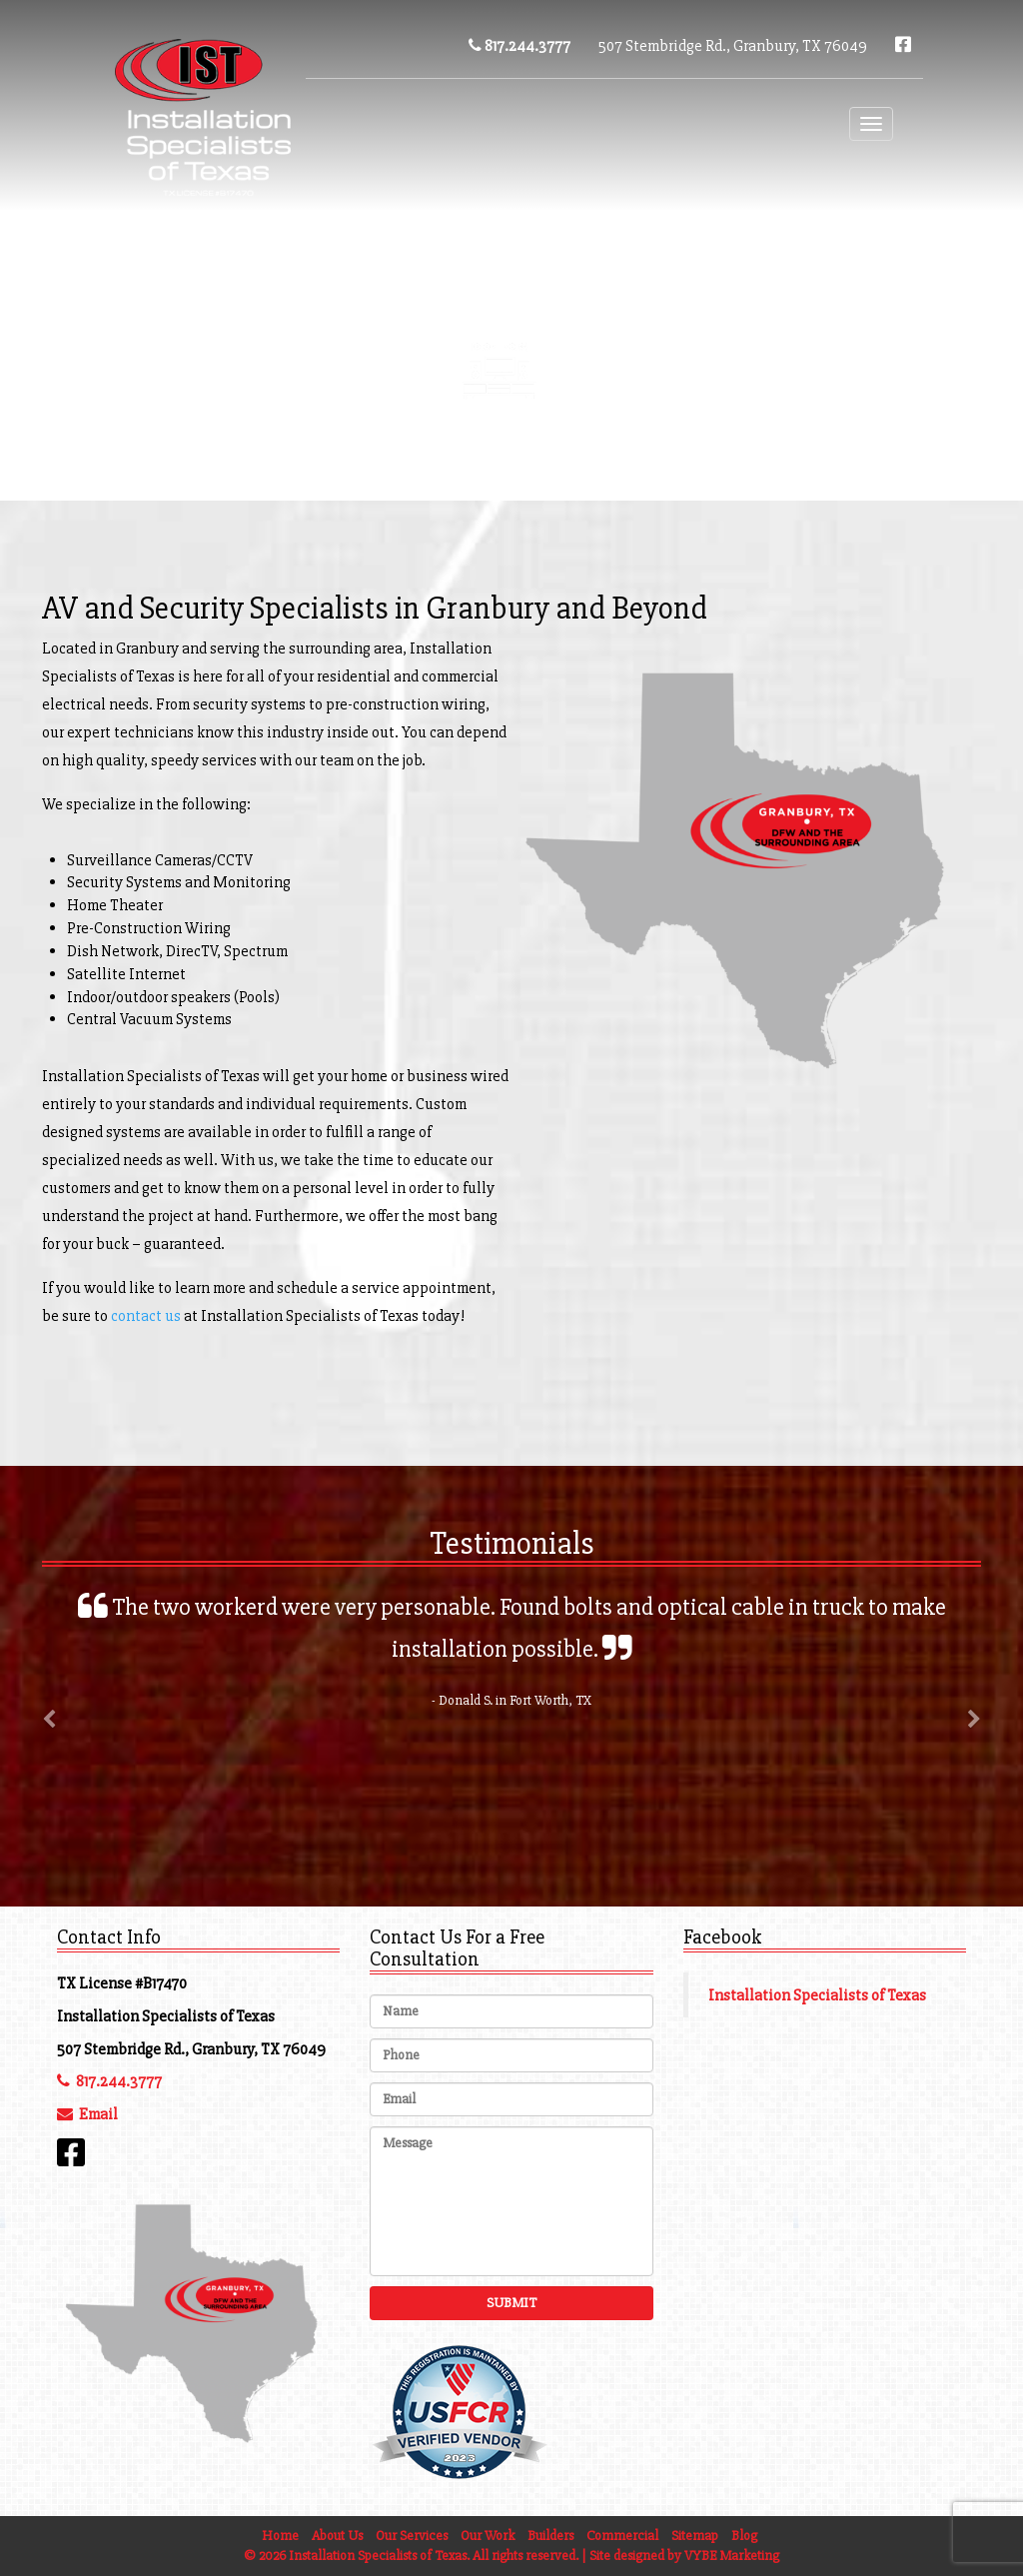 The width and height of the screenshot is (1023, 2576). Describe the element at coordinates (817, 1995) in the screenshot. I see `Installation Specialists of Texas` at that location.